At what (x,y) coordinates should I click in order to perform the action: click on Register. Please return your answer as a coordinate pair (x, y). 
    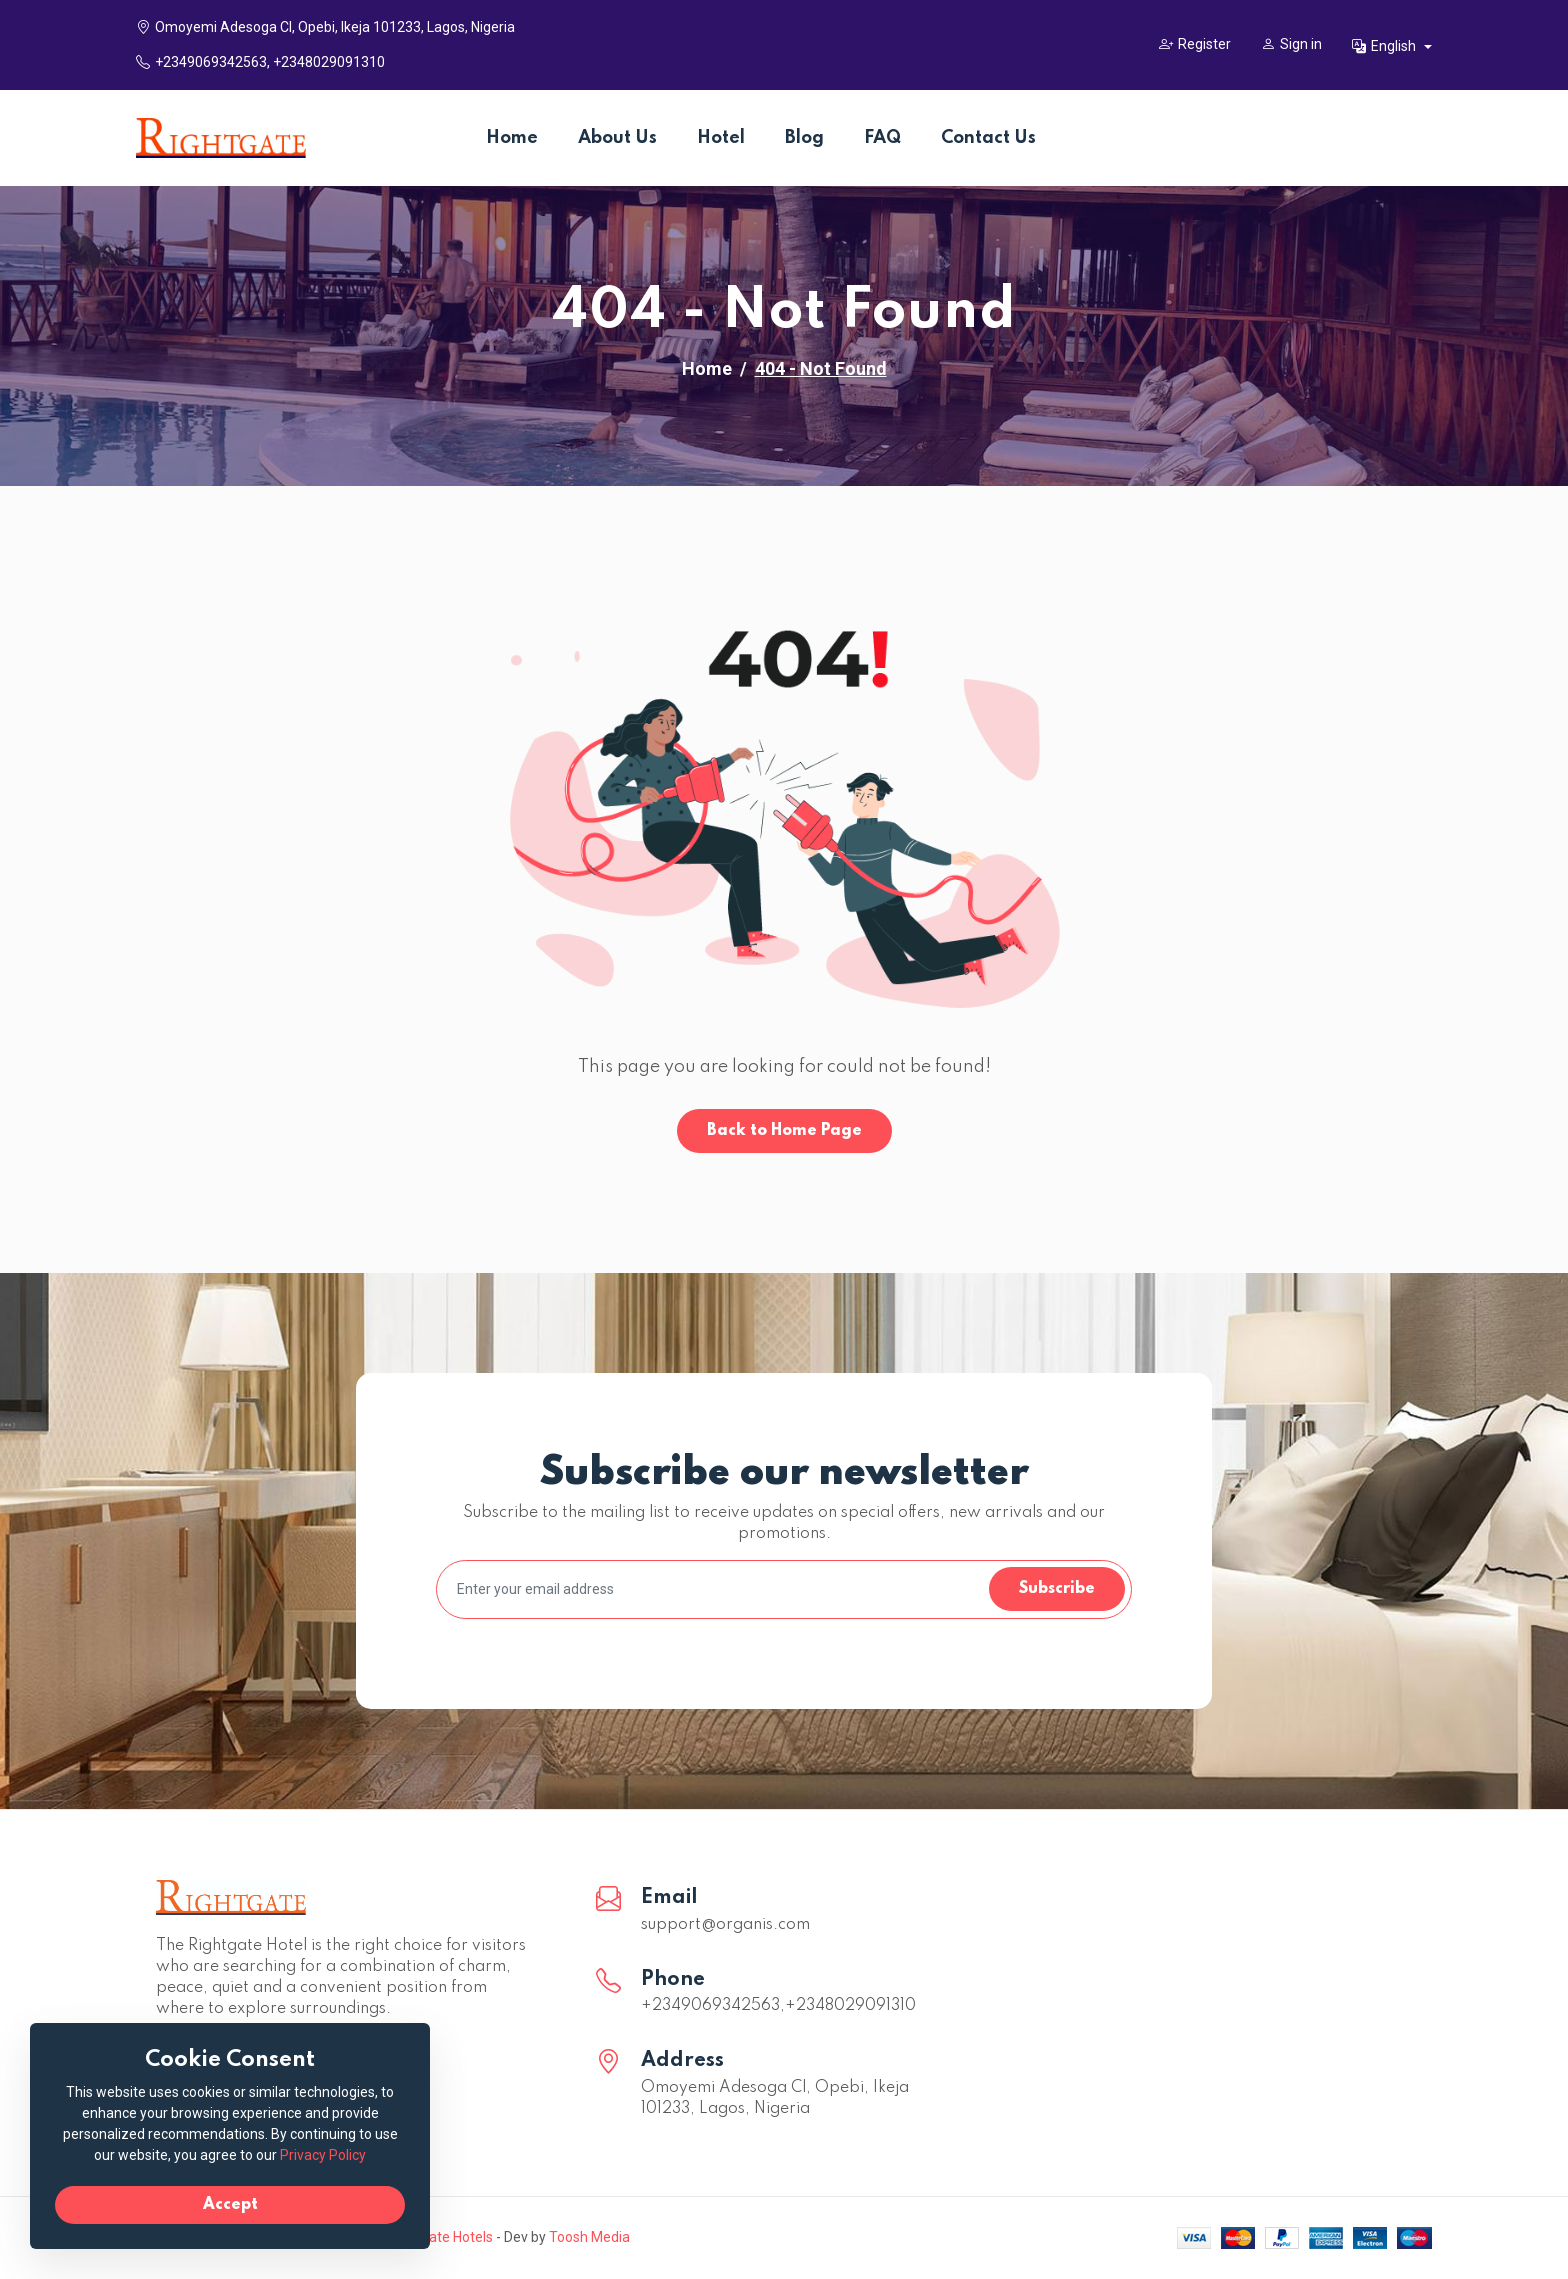
    Looking at the image, I should click on (1195, 44).